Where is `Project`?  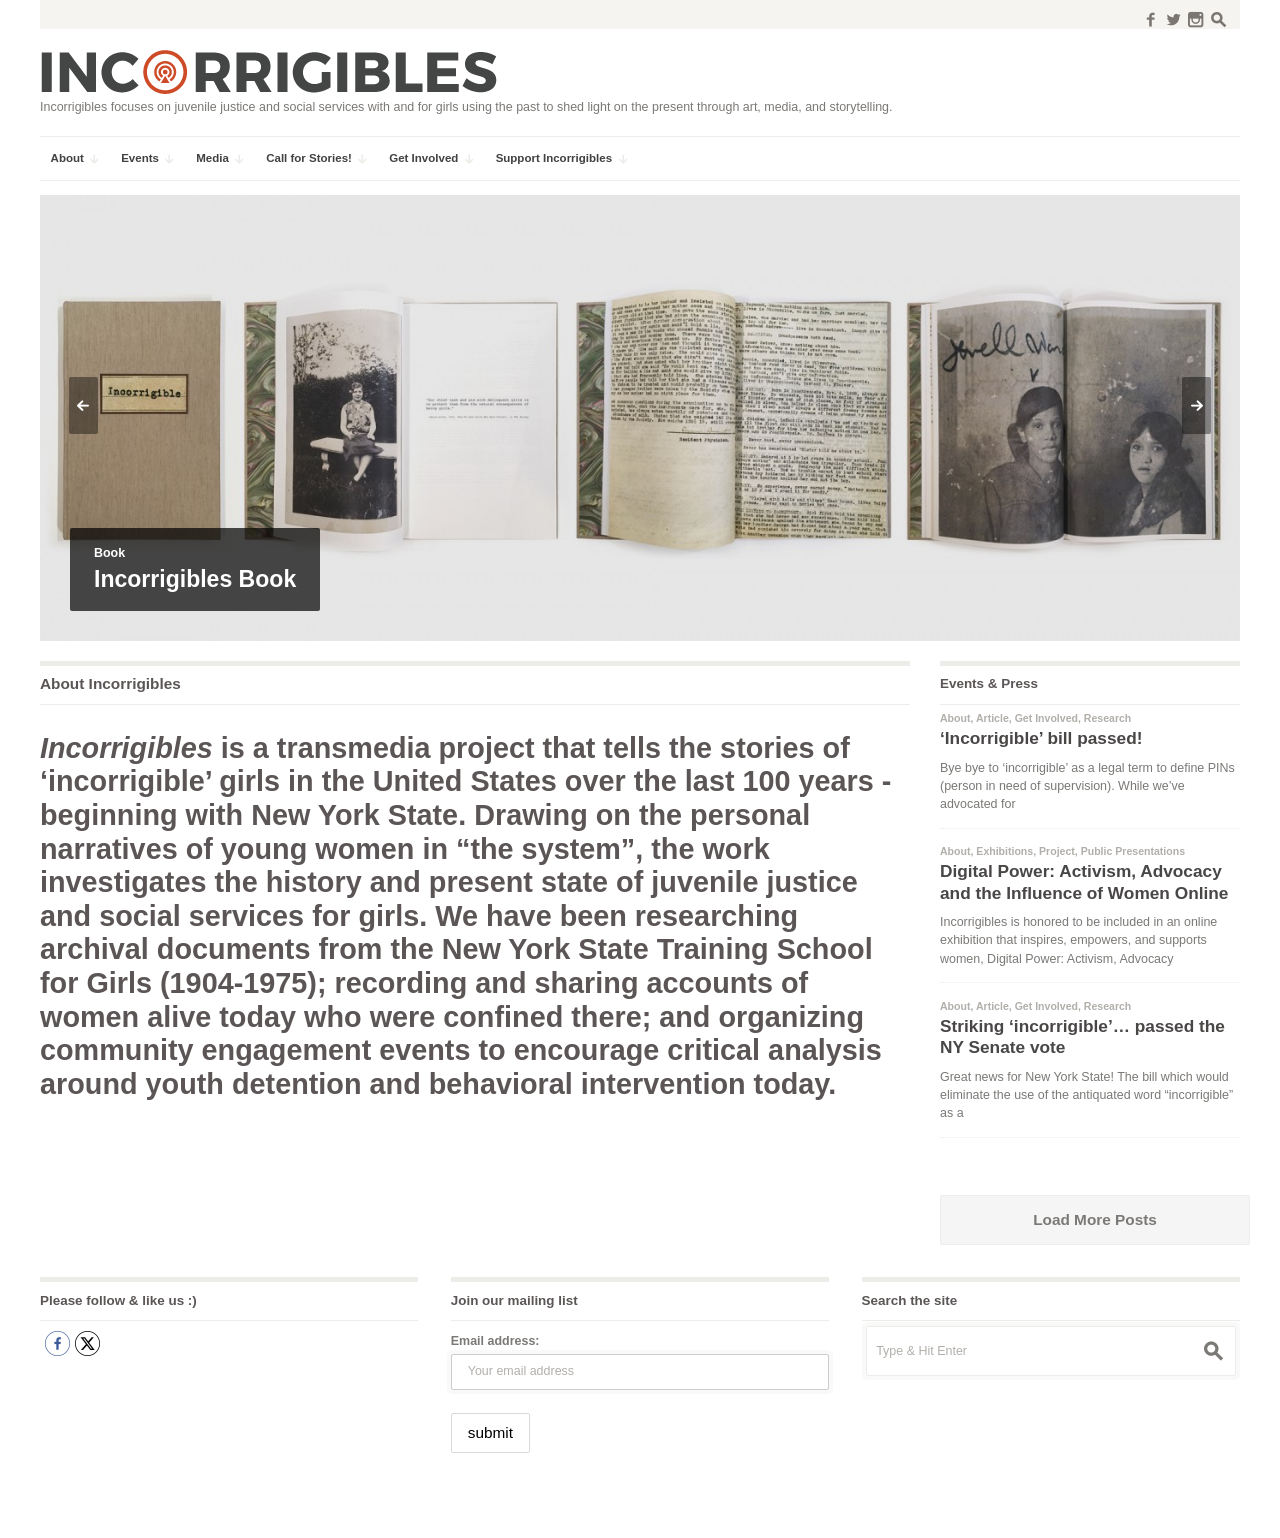
Project is located at coordinates (1057, 851).